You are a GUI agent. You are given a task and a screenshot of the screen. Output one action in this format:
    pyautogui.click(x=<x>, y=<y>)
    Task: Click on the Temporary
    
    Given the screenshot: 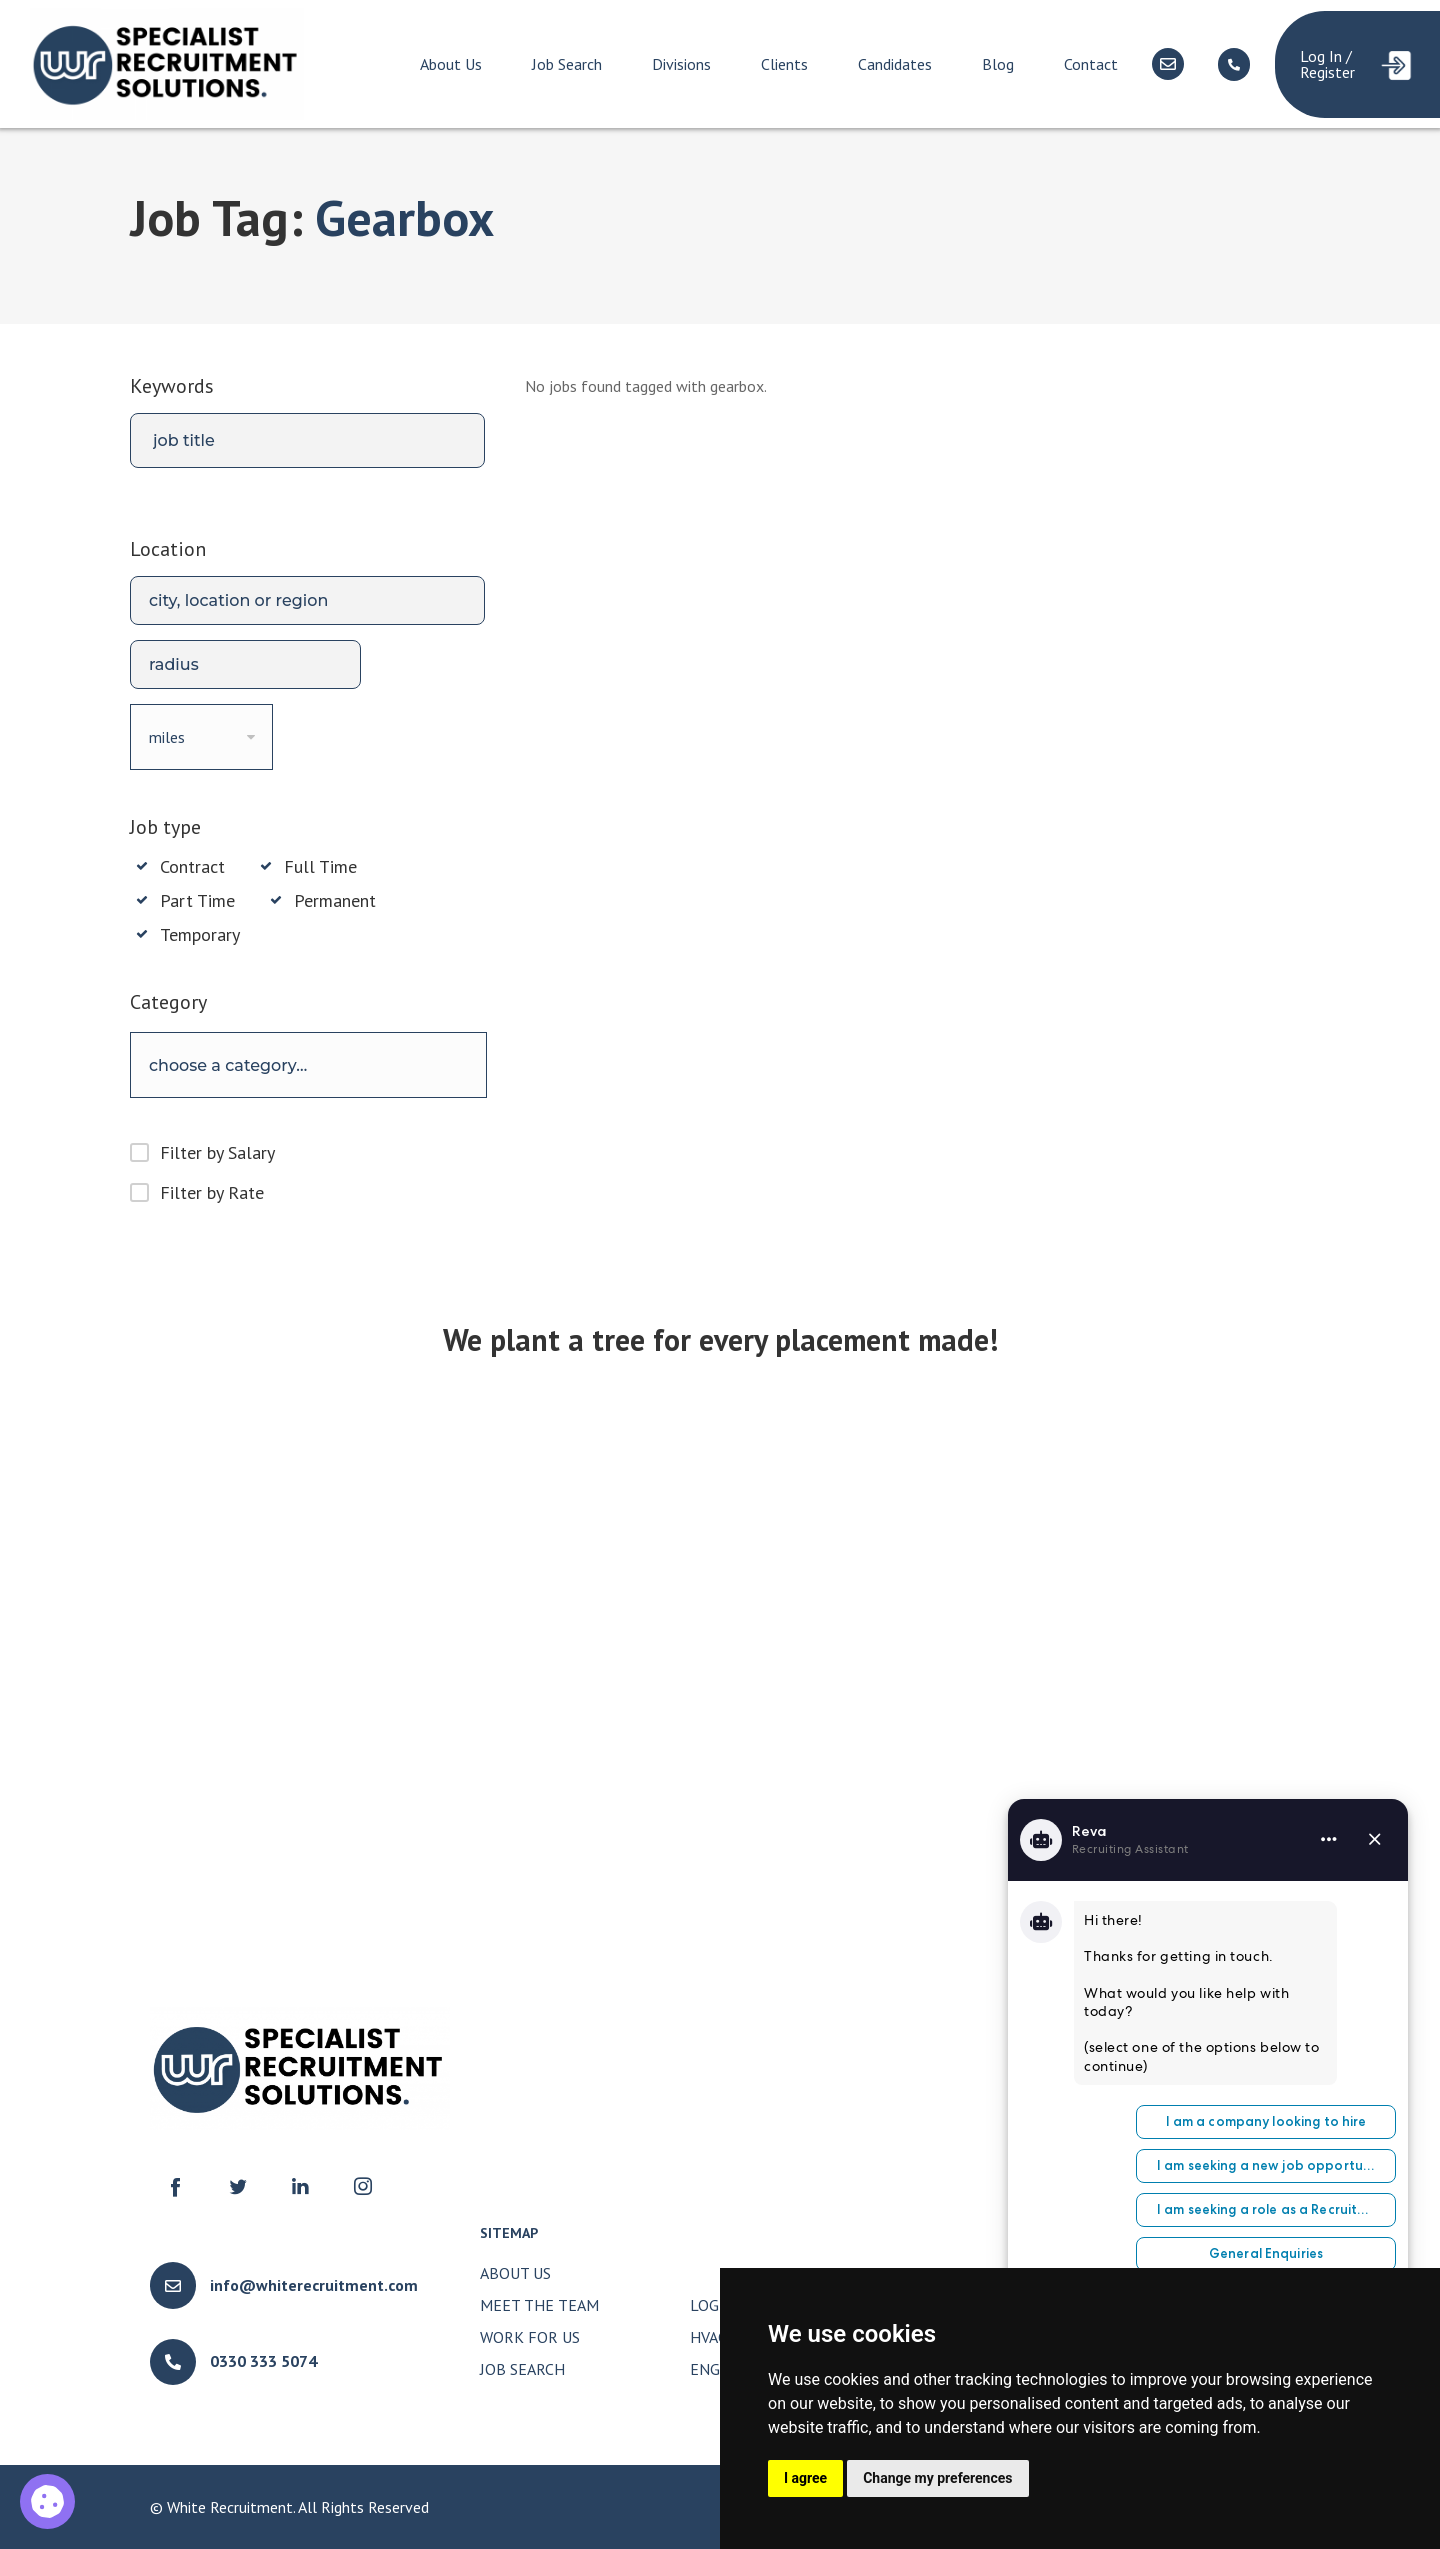 What is the action you would take?
    pyautogui.click(x=200, y=935)
    